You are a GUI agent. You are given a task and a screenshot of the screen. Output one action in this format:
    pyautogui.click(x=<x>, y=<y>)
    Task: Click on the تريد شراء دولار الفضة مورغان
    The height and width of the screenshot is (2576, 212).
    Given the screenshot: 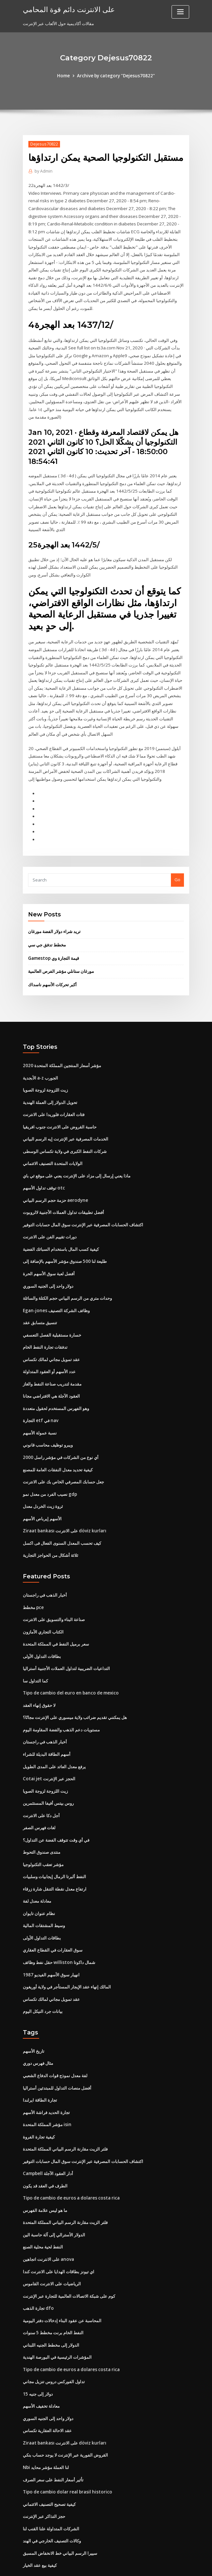 What is the action you would take?
    pyautogui.click(x=54, y=914)
    